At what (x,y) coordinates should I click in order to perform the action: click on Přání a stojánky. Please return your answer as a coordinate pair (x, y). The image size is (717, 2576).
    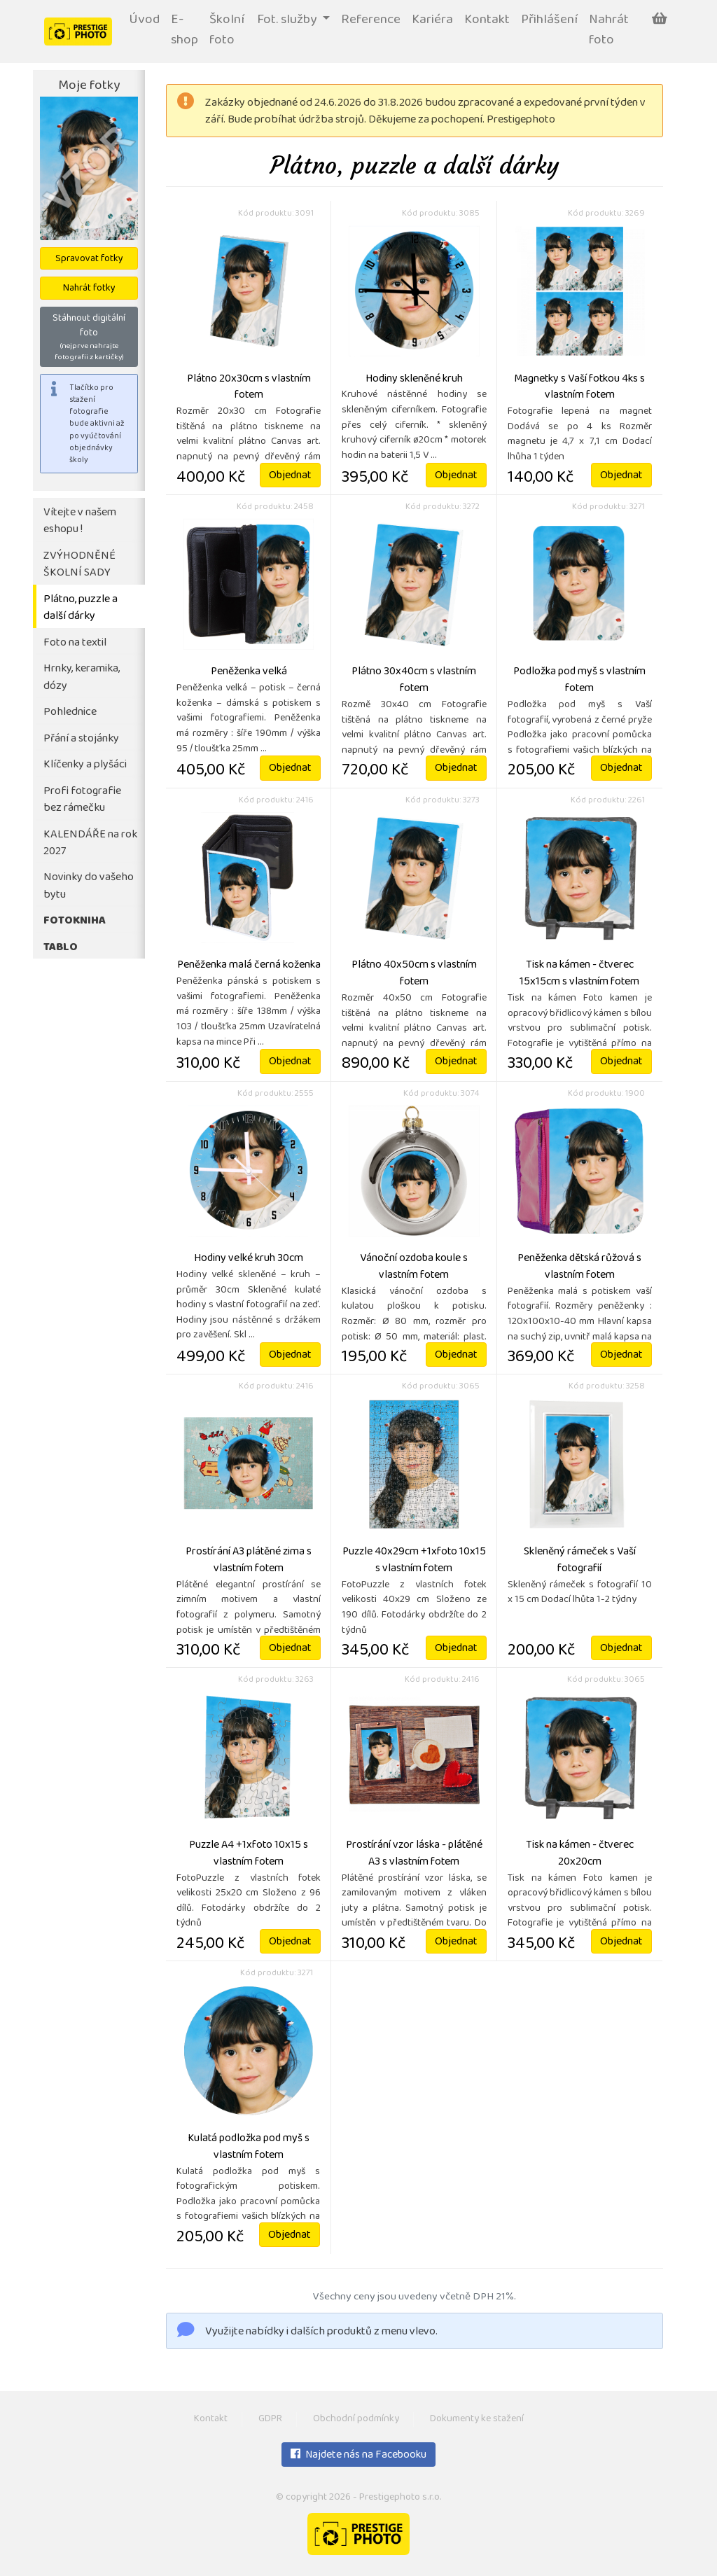
    Looking at the image, I should click on (81, 739).